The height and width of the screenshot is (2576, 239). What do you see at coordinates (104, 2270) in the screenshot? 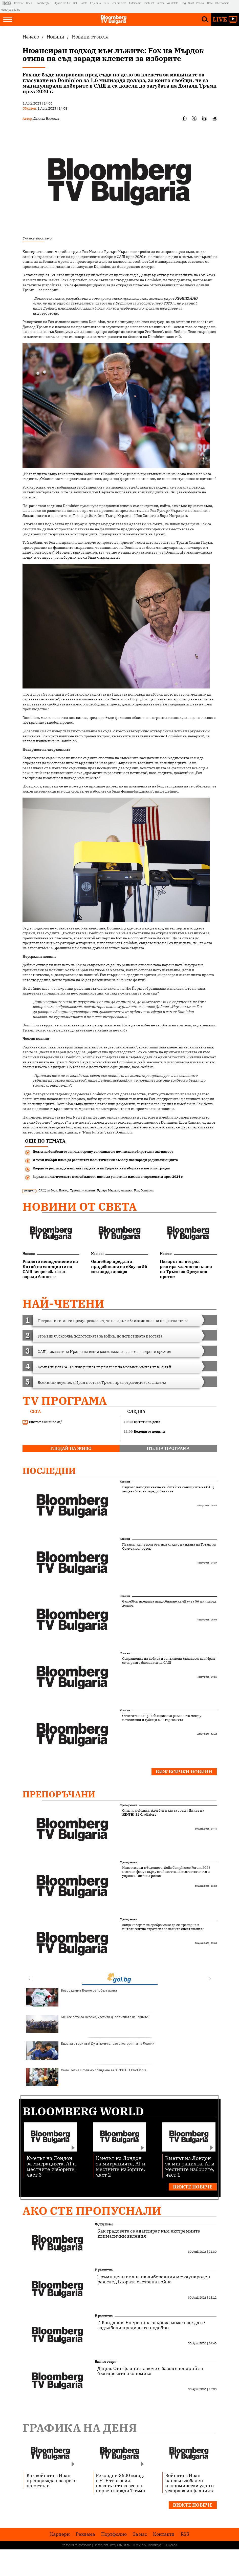
I see `В развитие` at bounding box center [104, 2270].